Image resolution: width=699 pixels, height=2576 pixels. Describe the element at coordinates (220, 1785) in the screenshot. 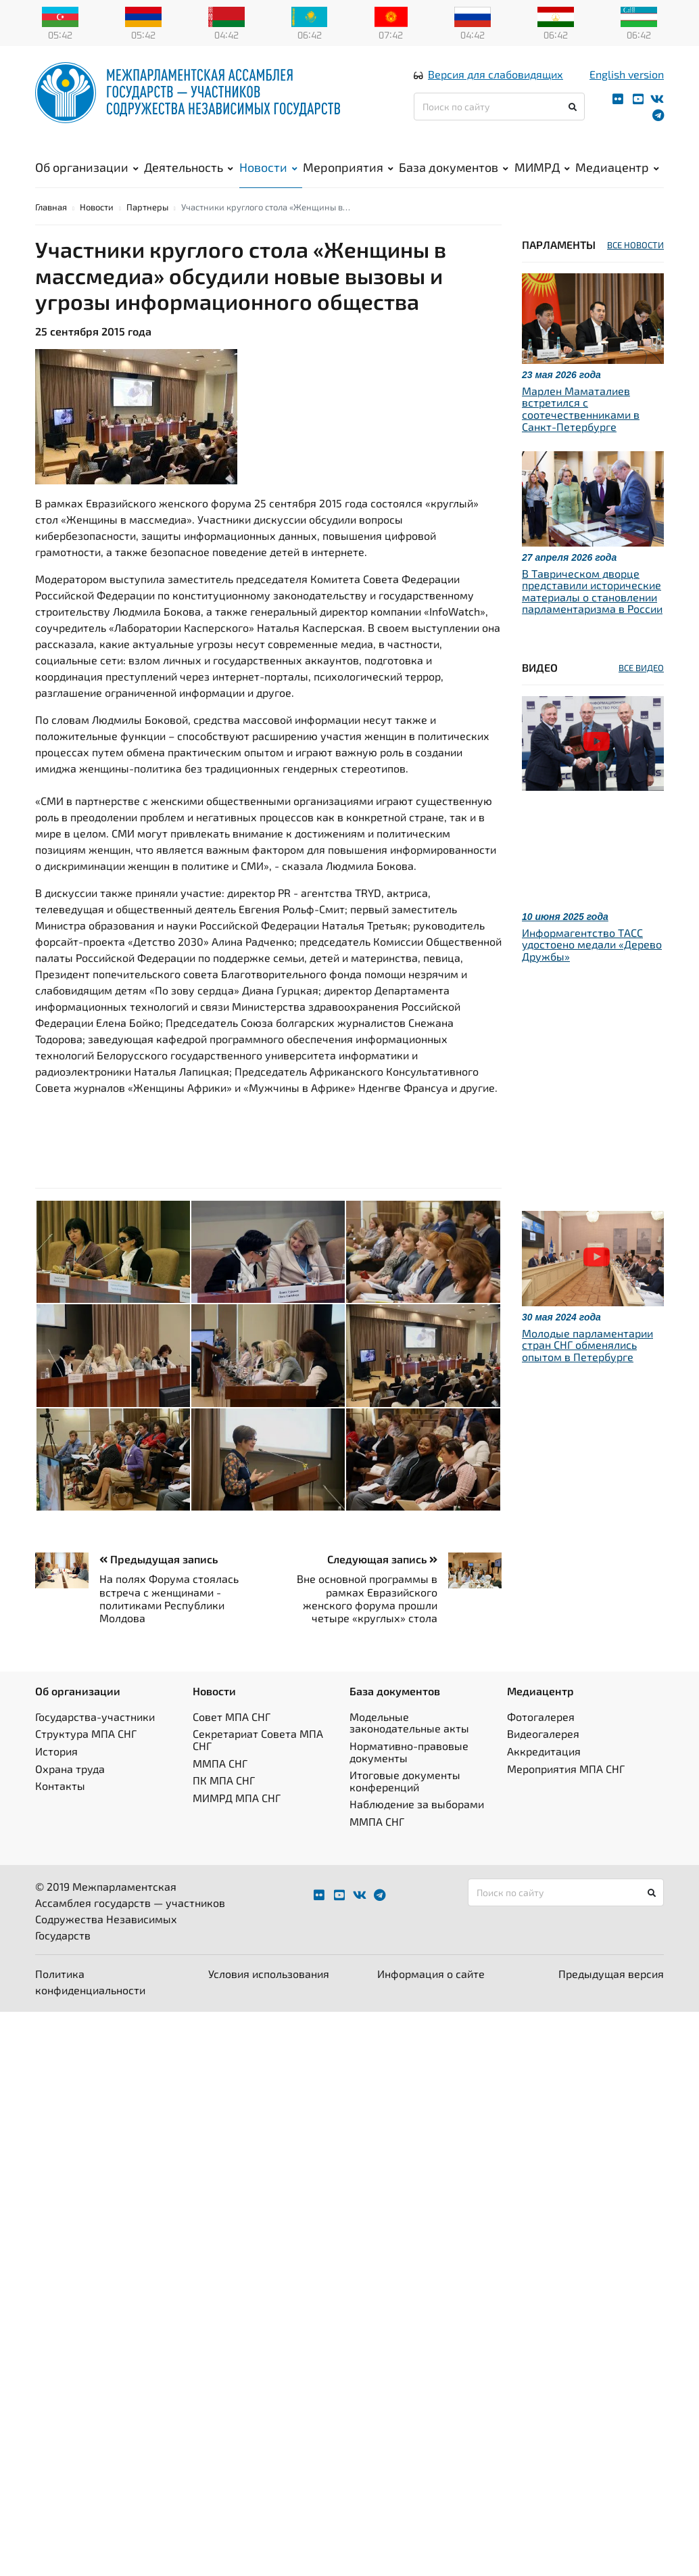

I see `ММПА СНГ` at that location.